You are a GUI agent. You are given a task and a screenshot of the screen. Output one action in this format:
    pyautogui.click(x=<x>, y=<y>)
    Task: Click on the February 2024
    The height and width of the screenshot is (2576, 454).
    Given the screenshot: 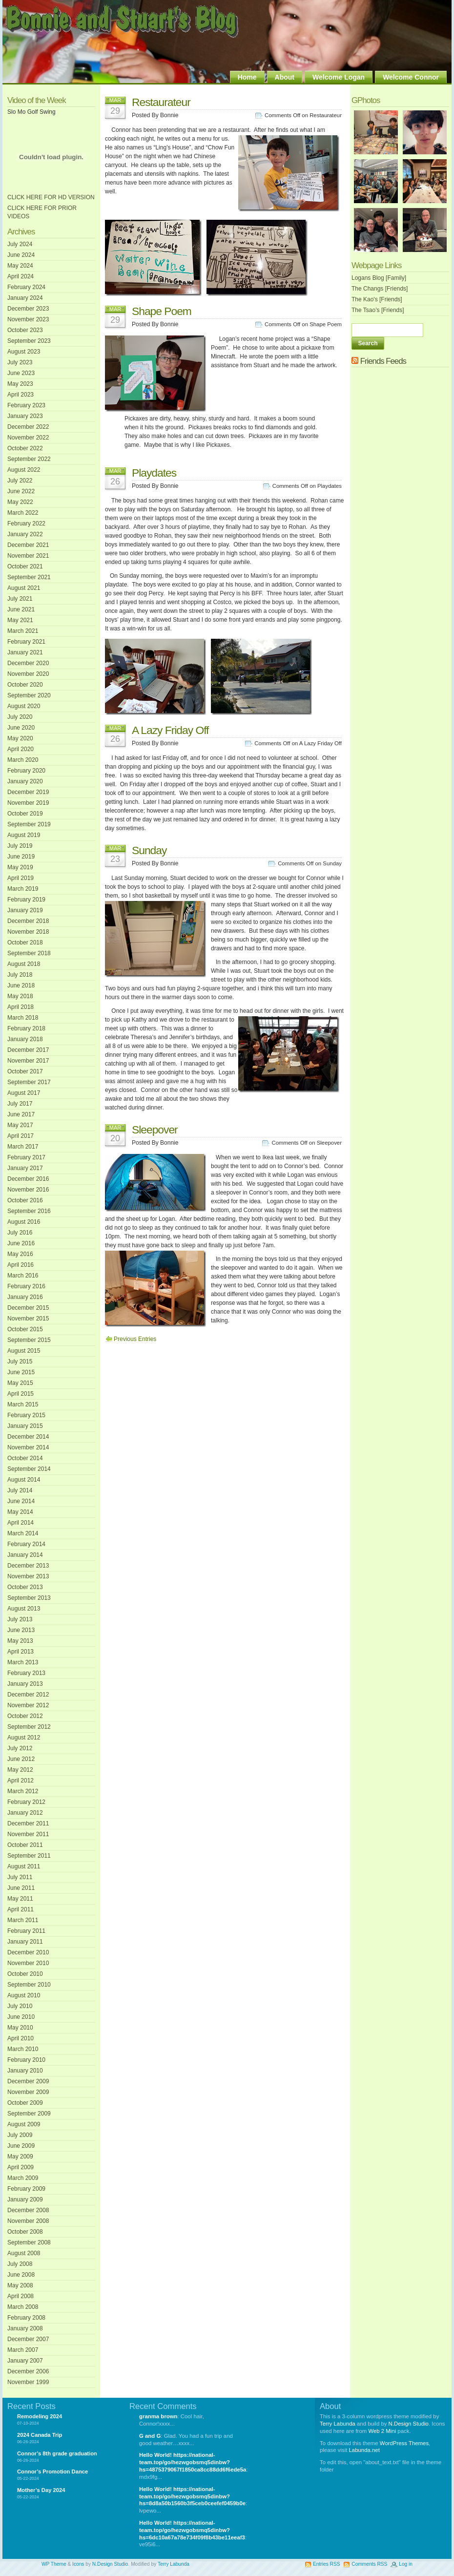 What is the action you would take?
    pyautogui.click(x=26, y=287)
    